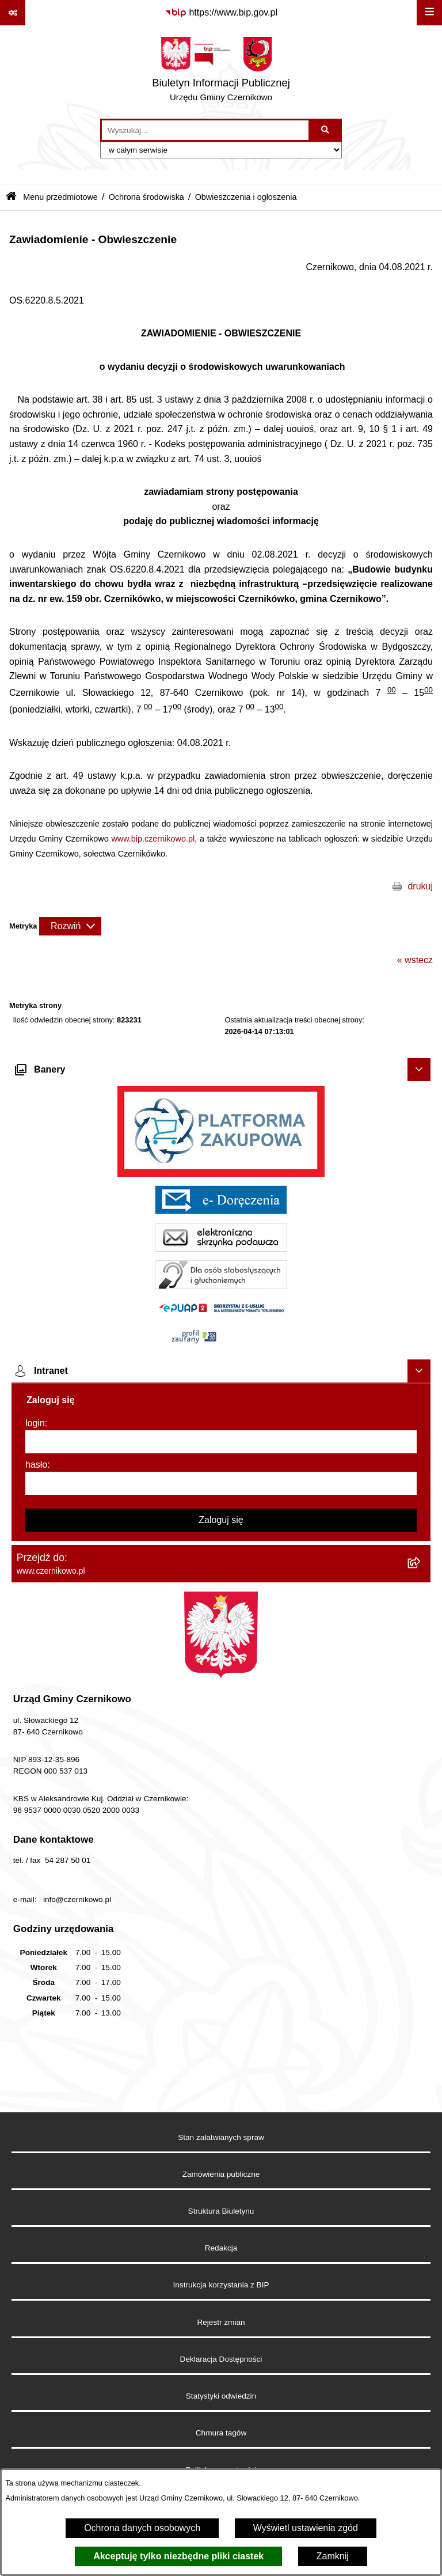 This screenshot has height=2576, width=442. I want to click on [Wyświetl menu], so click(429, 12).